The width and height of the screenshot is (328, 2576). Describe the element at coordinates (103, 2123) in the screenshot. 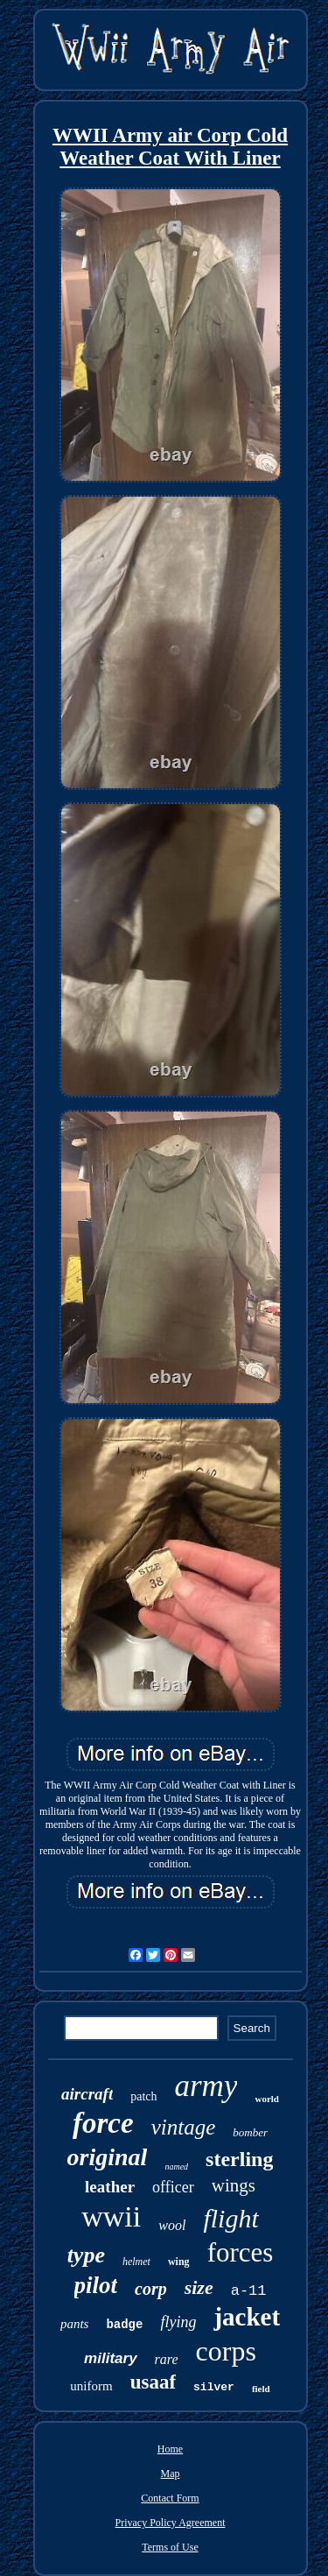

I see `force` at that location.